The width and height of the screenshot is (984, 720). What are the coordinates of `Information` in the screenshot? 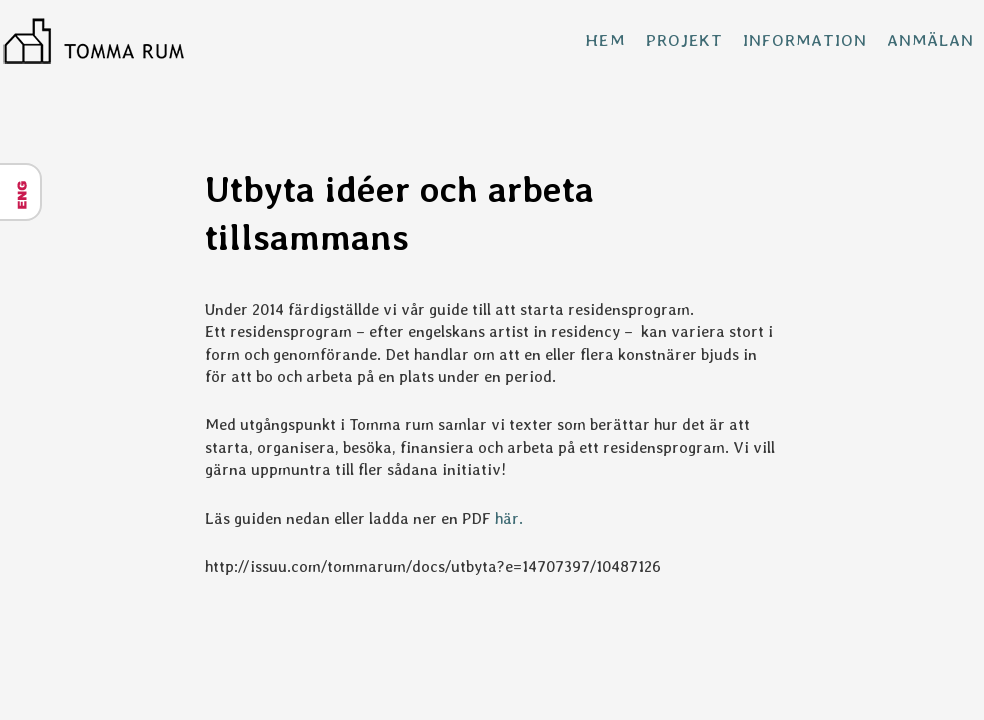 It's located at (804, 40).